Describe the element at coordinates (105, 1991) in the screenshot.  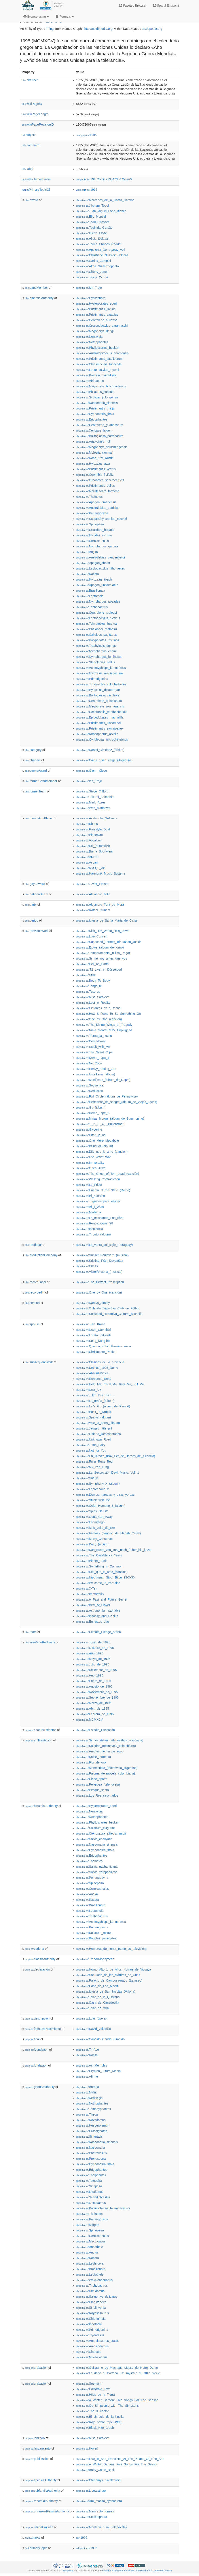
I see `:Iglesia_de_San_Nicolás_(Villoria)` at that location.